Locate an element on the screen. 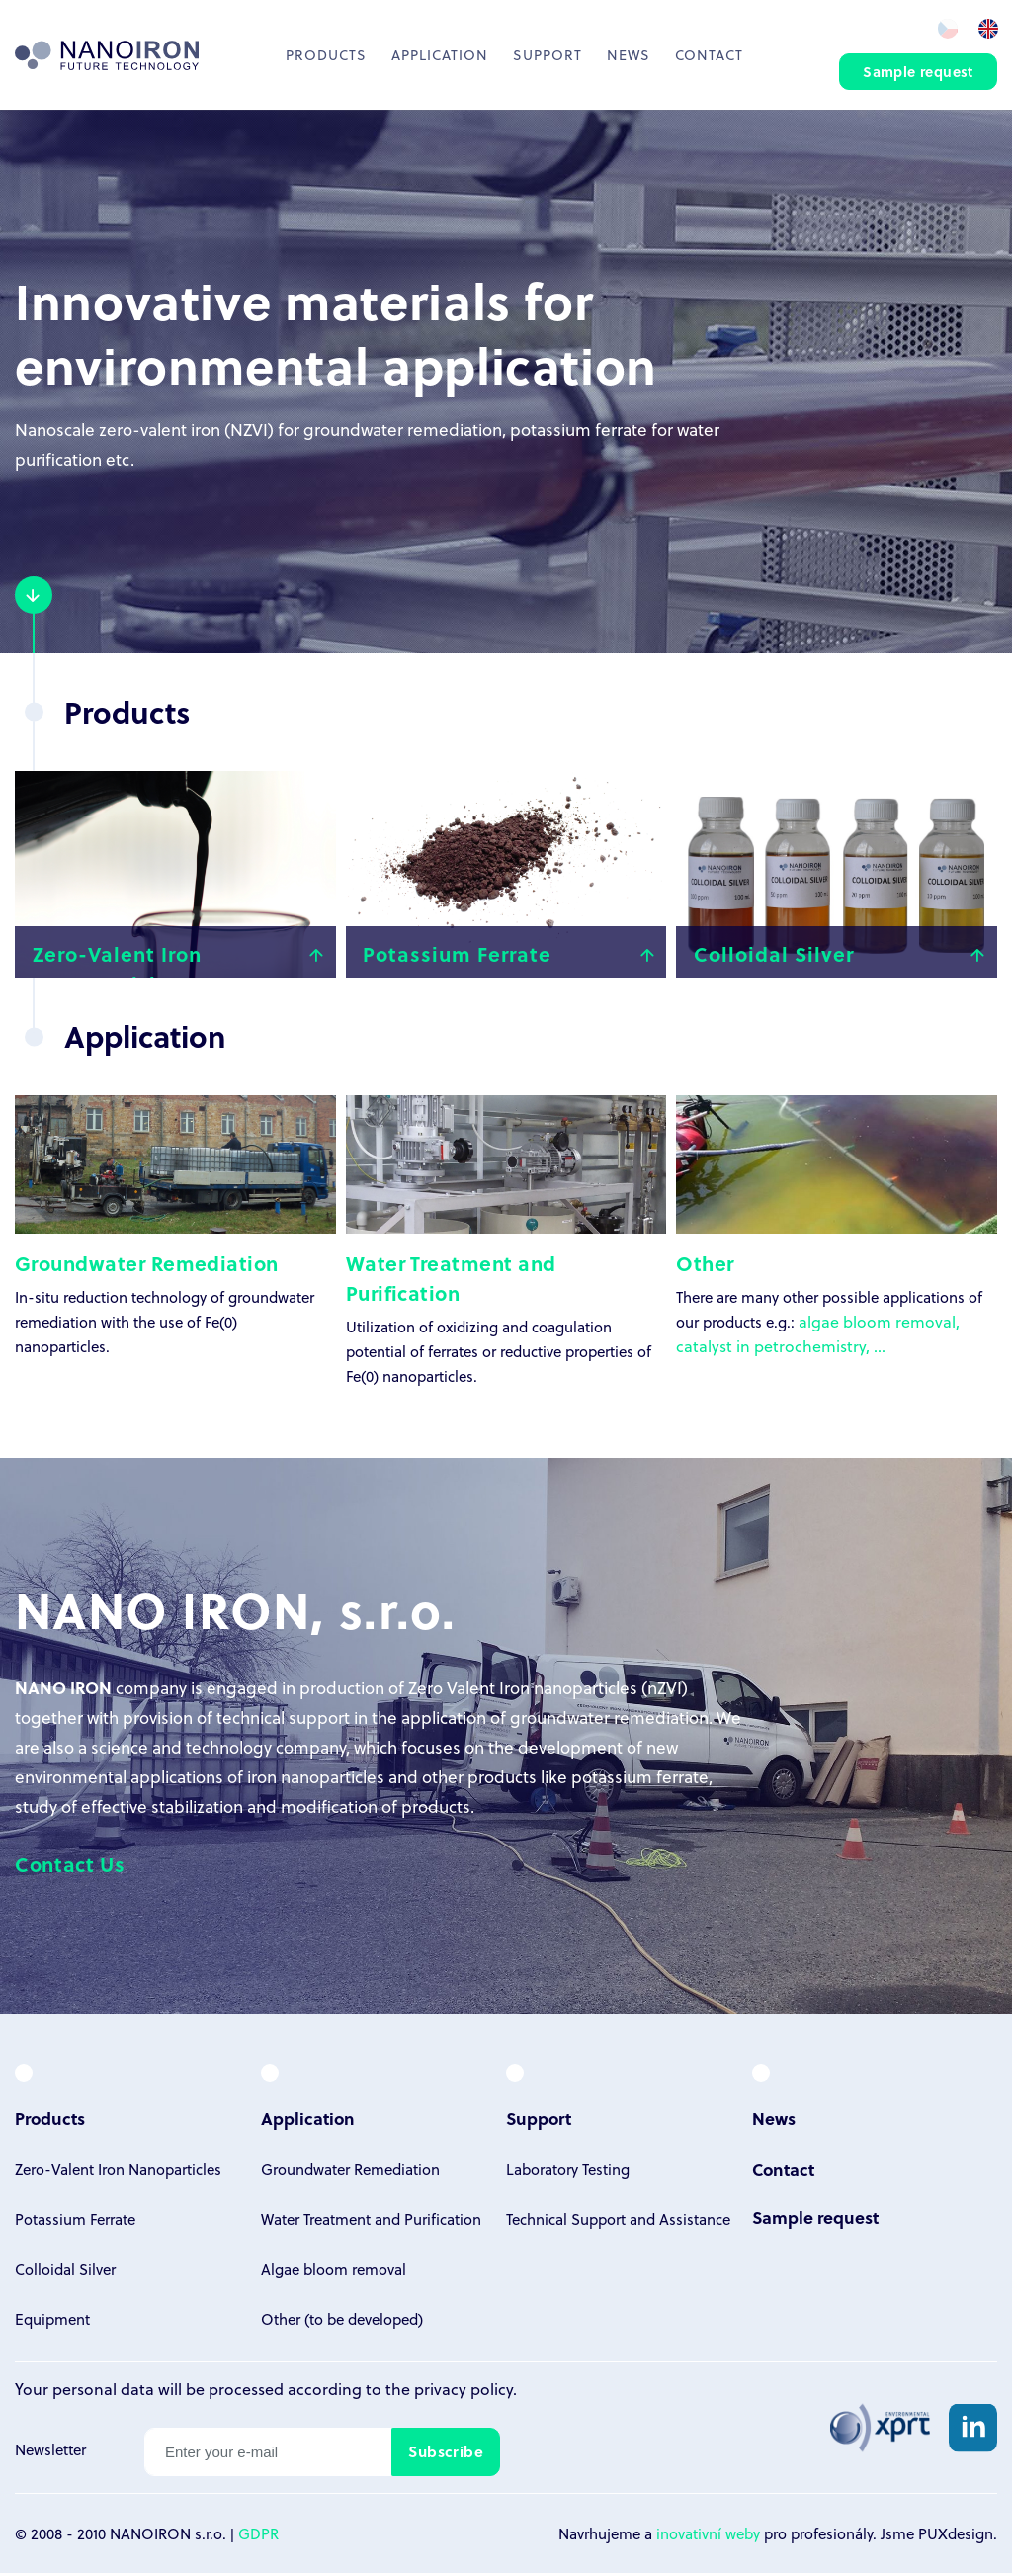 Image resolution: width=1012 pixels, height=2576 pixels. Algae bloom removal is located at coordinates (333, 2276).